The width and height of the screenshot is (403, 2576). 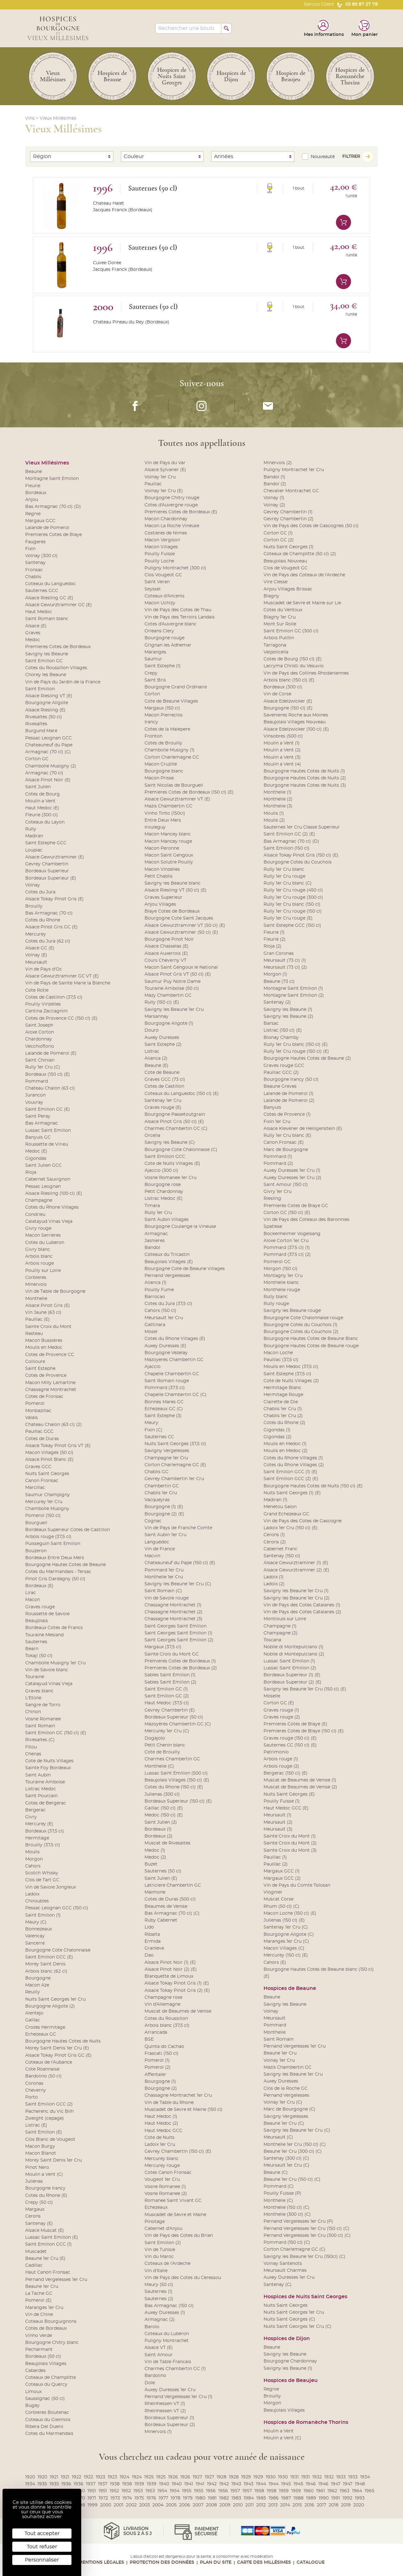 What do you see at coordinates (169, 855) in the screenshot?
I see `Macon Saint Gengoux` at bounding box center [169, 855].